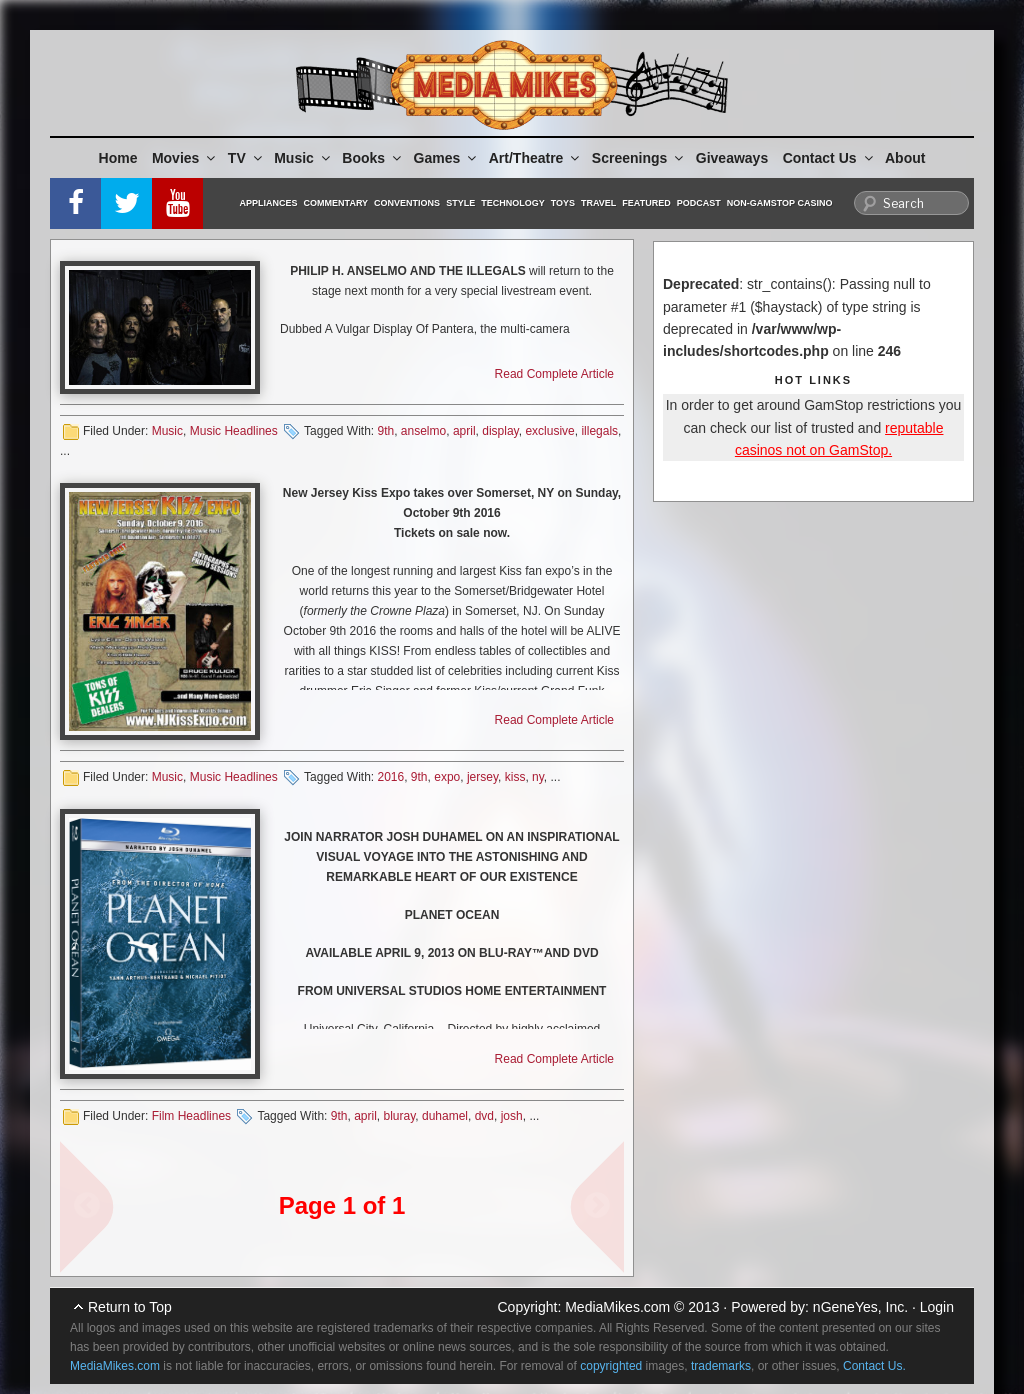 The height and width of the screenshot is (1394, 1024). I want to click on Movies, so click(185, 158).